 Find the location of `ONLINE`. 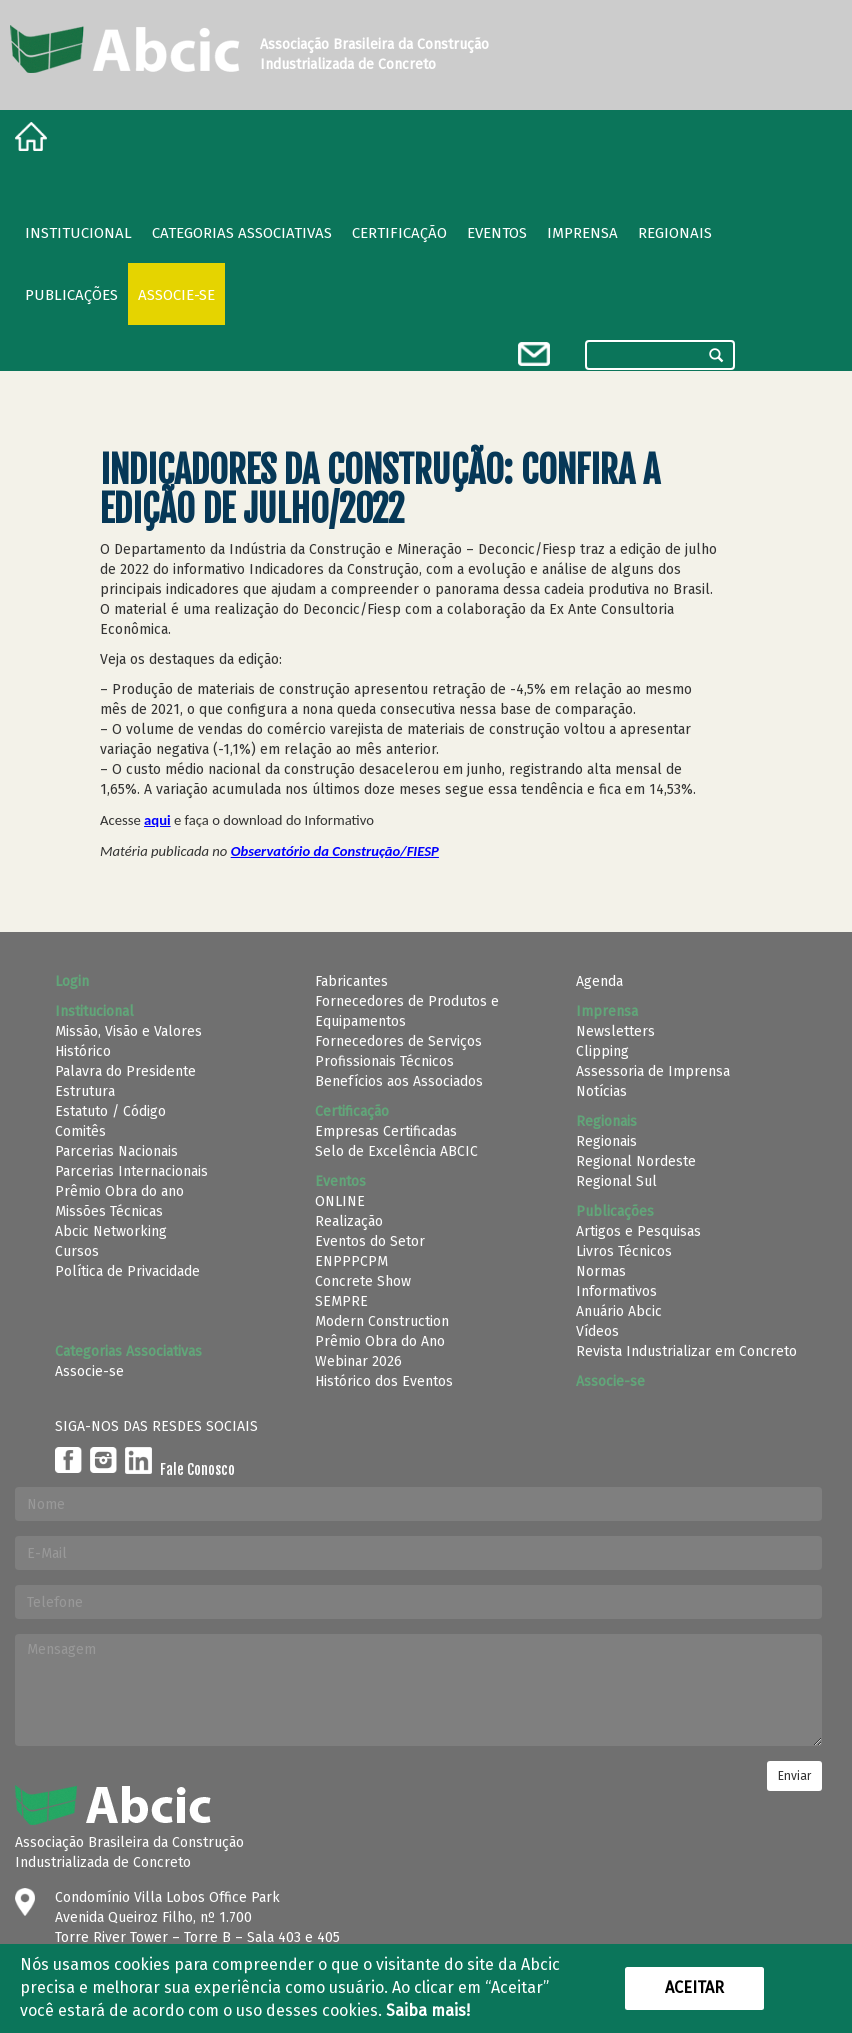

ONLINE is located at coordinates (340, 1201).